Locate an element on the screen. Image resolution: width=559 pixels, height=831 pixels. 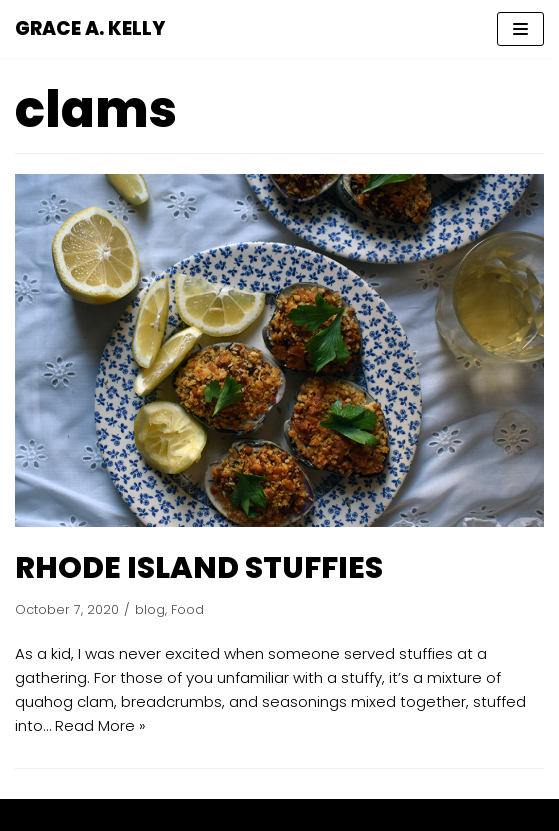
[GRACE A. KELLY] is located at coordinates (90, 29).